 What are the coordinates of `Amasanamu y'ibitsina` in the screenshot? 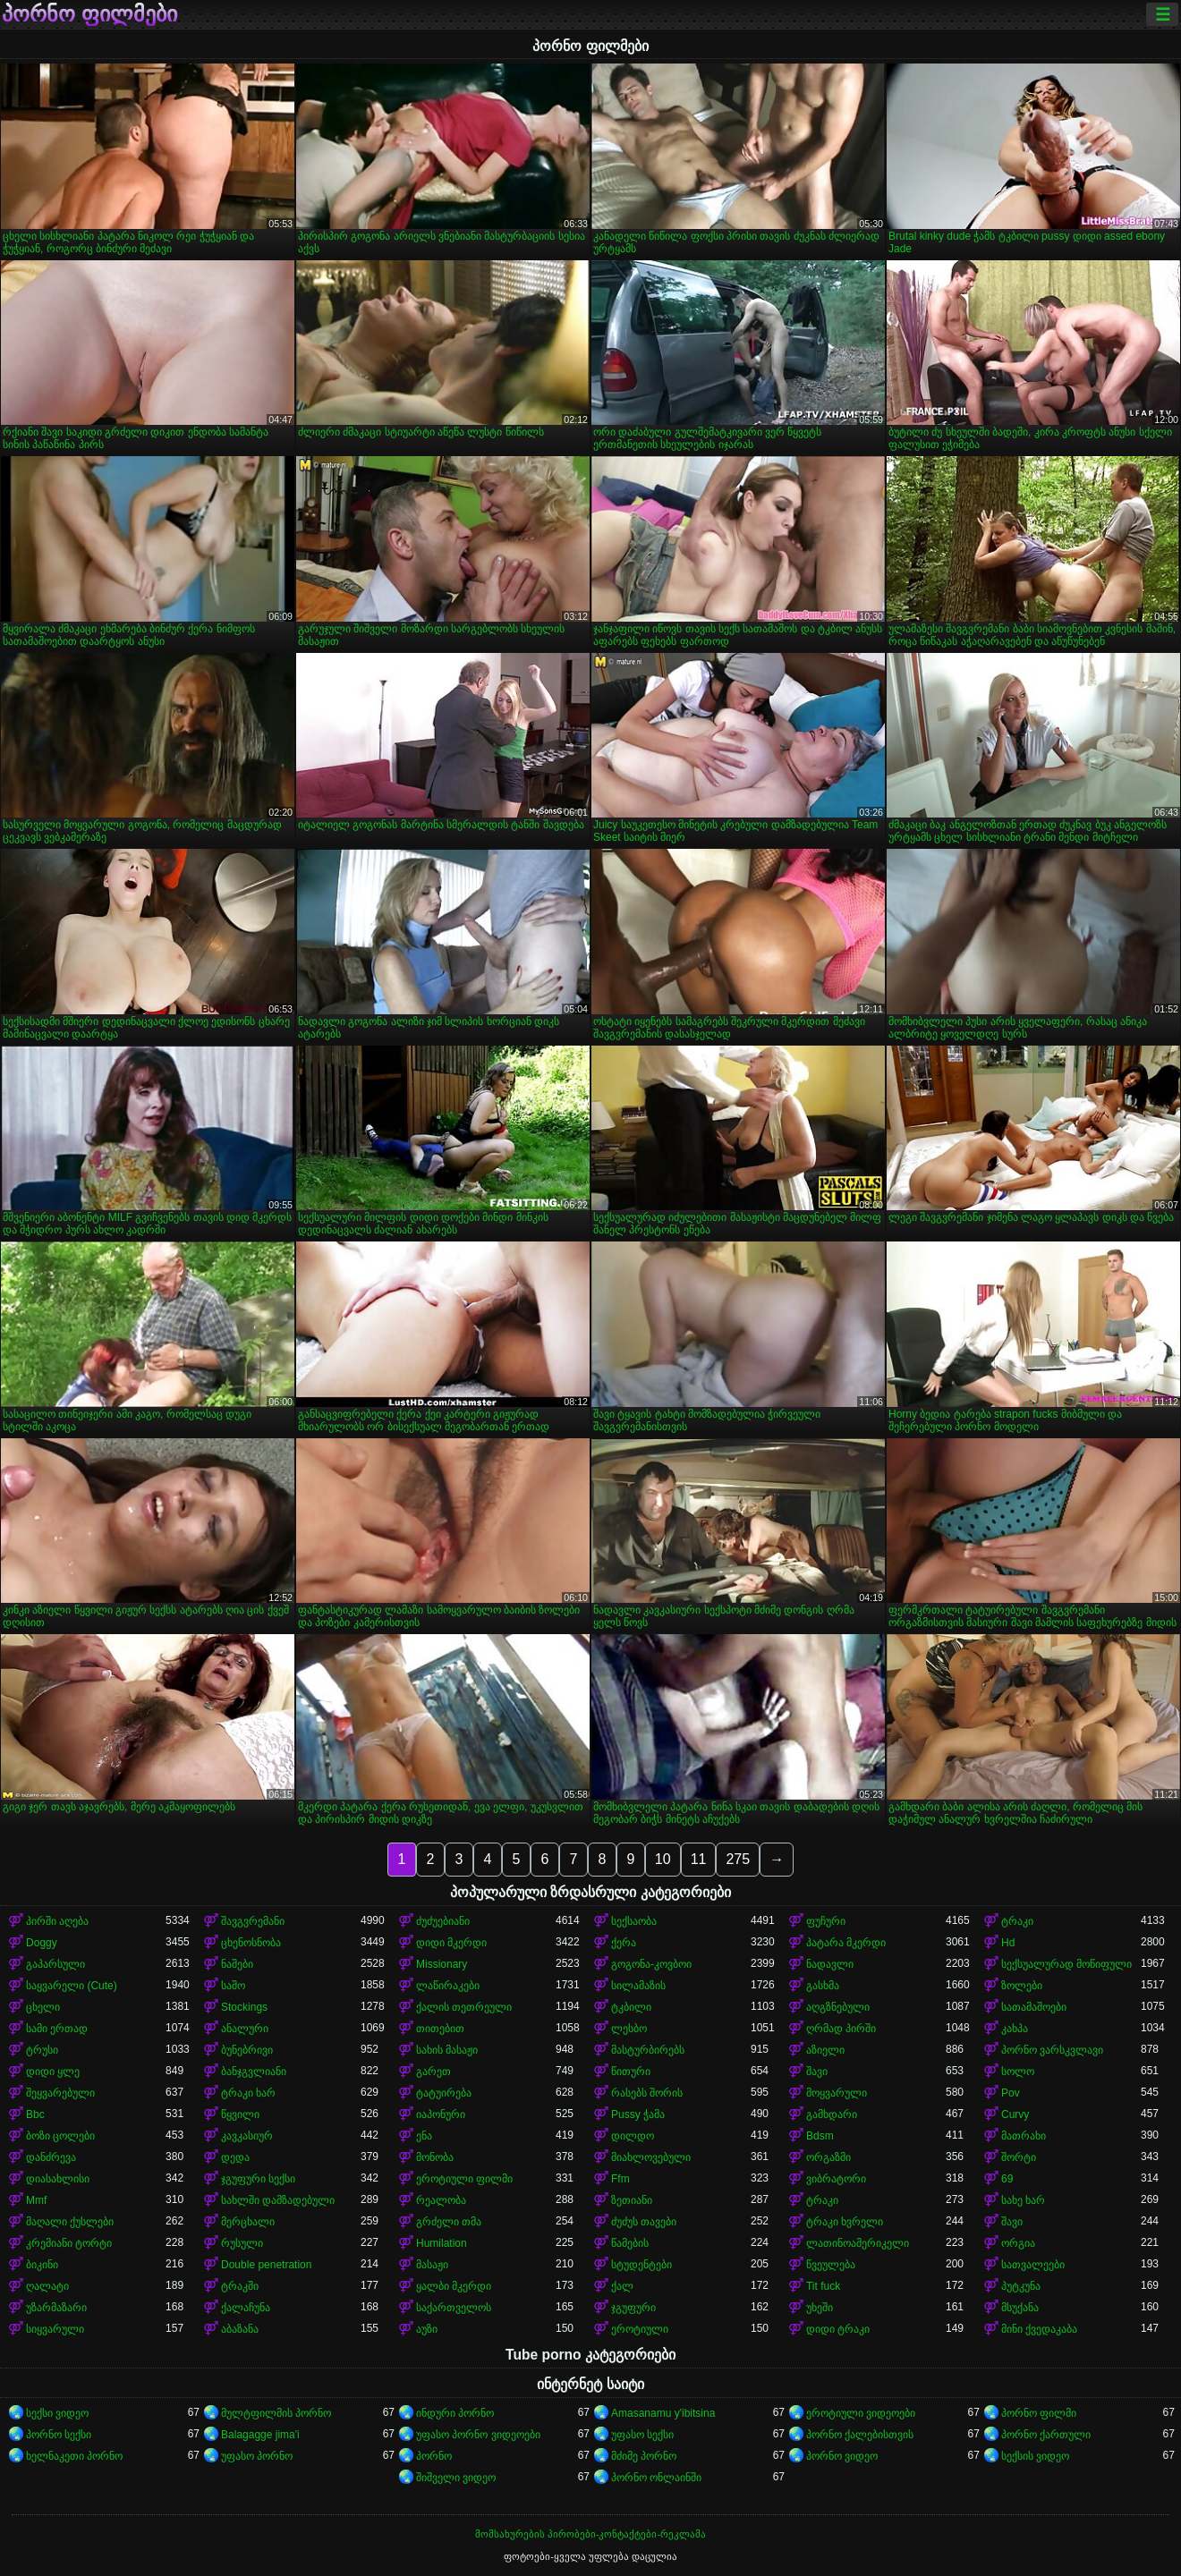 It's located at (663, 2413).